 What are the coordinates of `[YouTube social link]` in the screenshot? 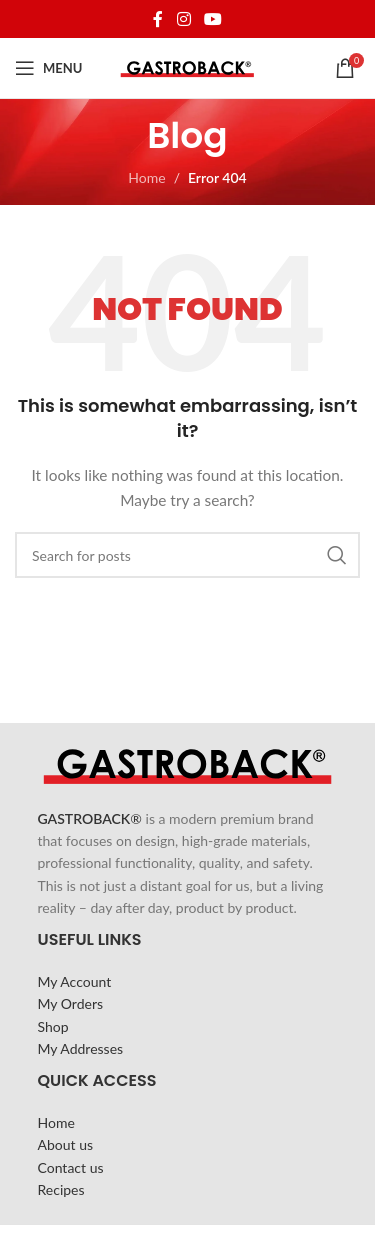 It's located at (212, 19).